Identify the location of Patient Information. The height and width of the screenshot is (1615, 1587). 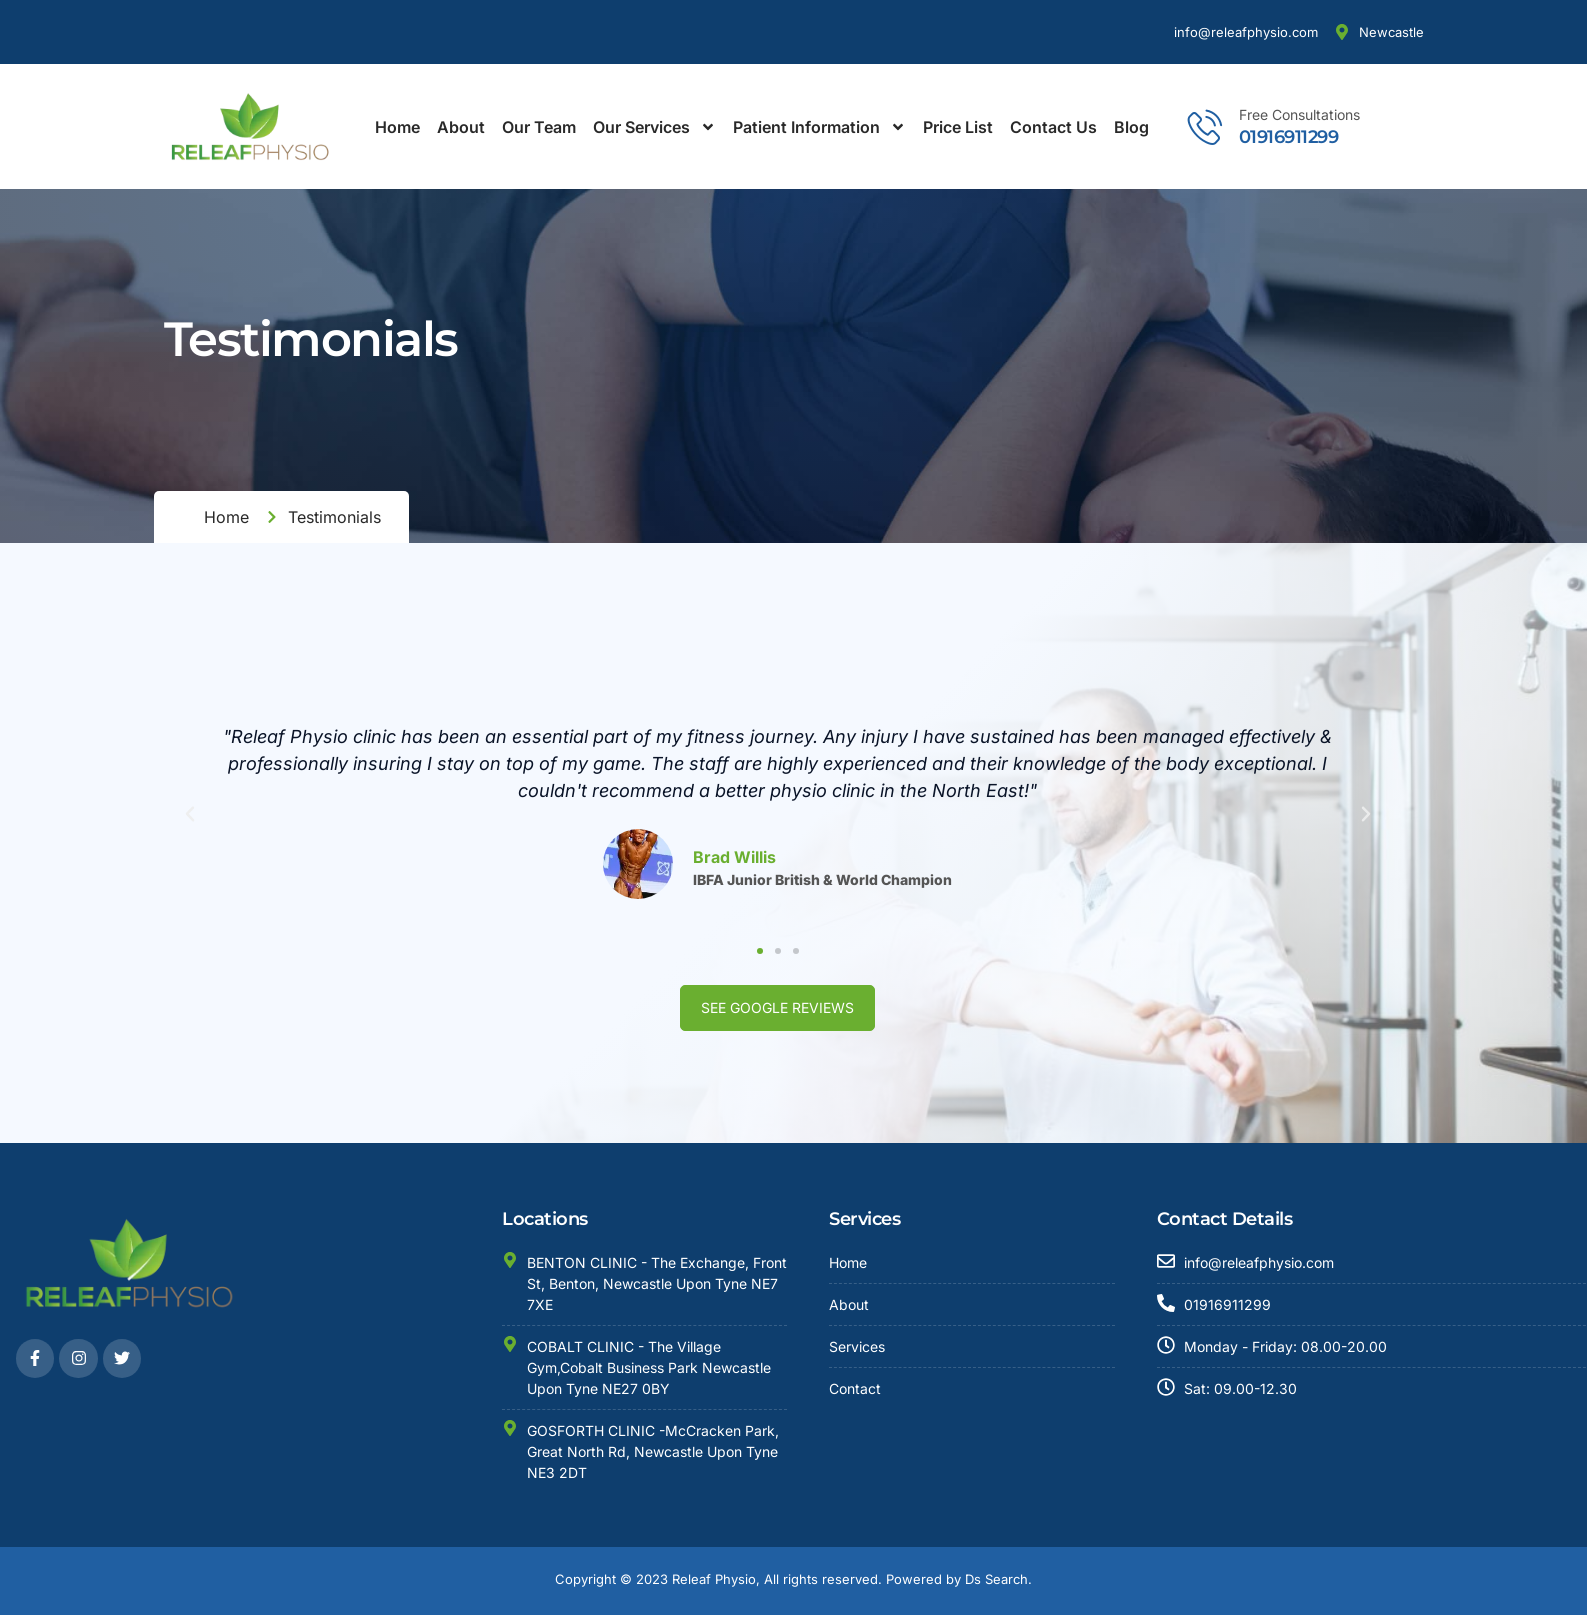
(819, 127).